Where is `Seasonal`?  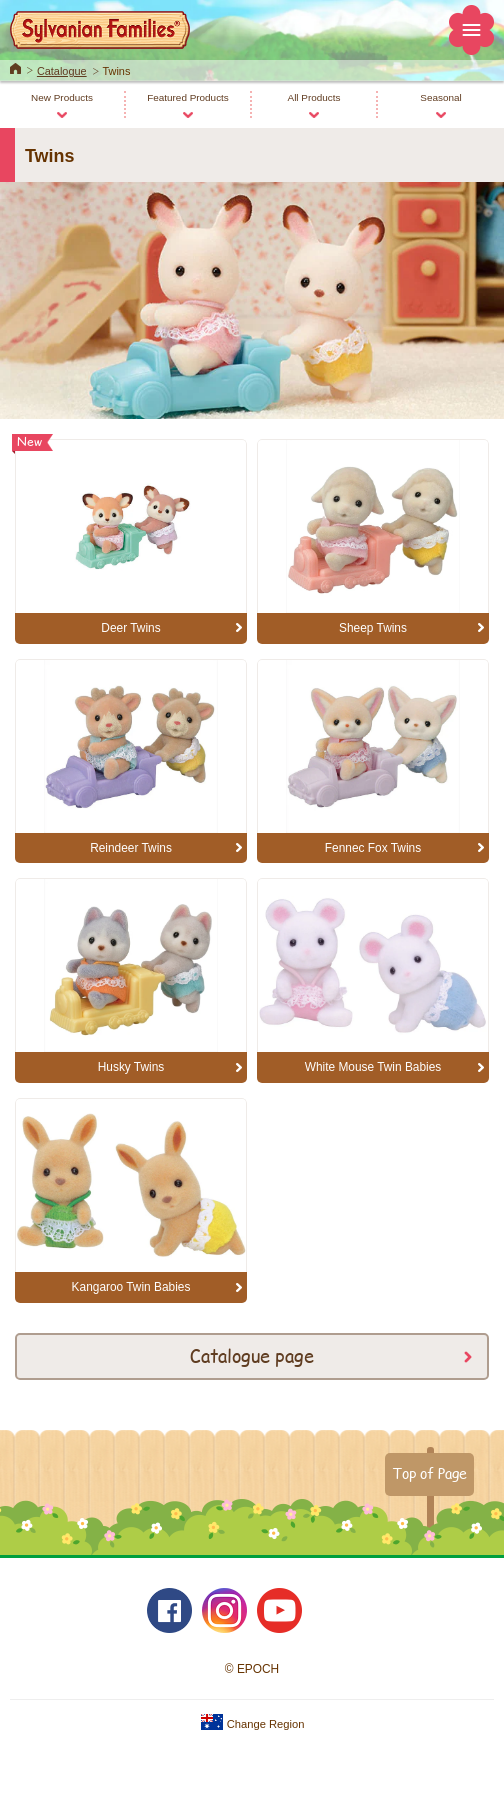
Seasonal is located at coordinates (440, 97).